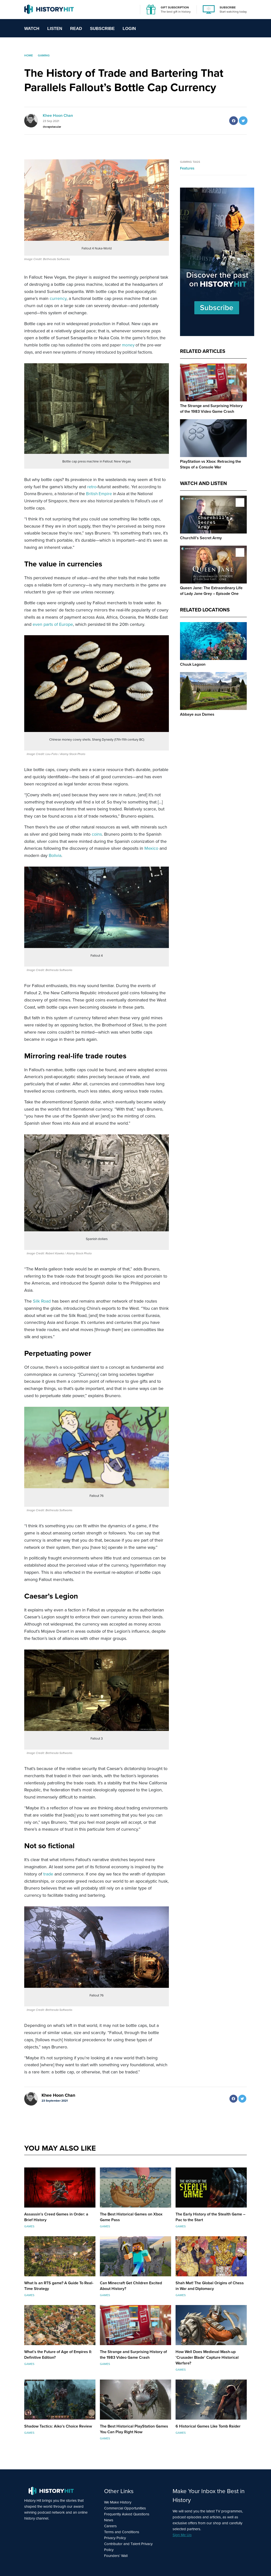 Image resolution: width=271 pixels, height=2576 pixels. I want to click on British Empire, so click(99, 494).